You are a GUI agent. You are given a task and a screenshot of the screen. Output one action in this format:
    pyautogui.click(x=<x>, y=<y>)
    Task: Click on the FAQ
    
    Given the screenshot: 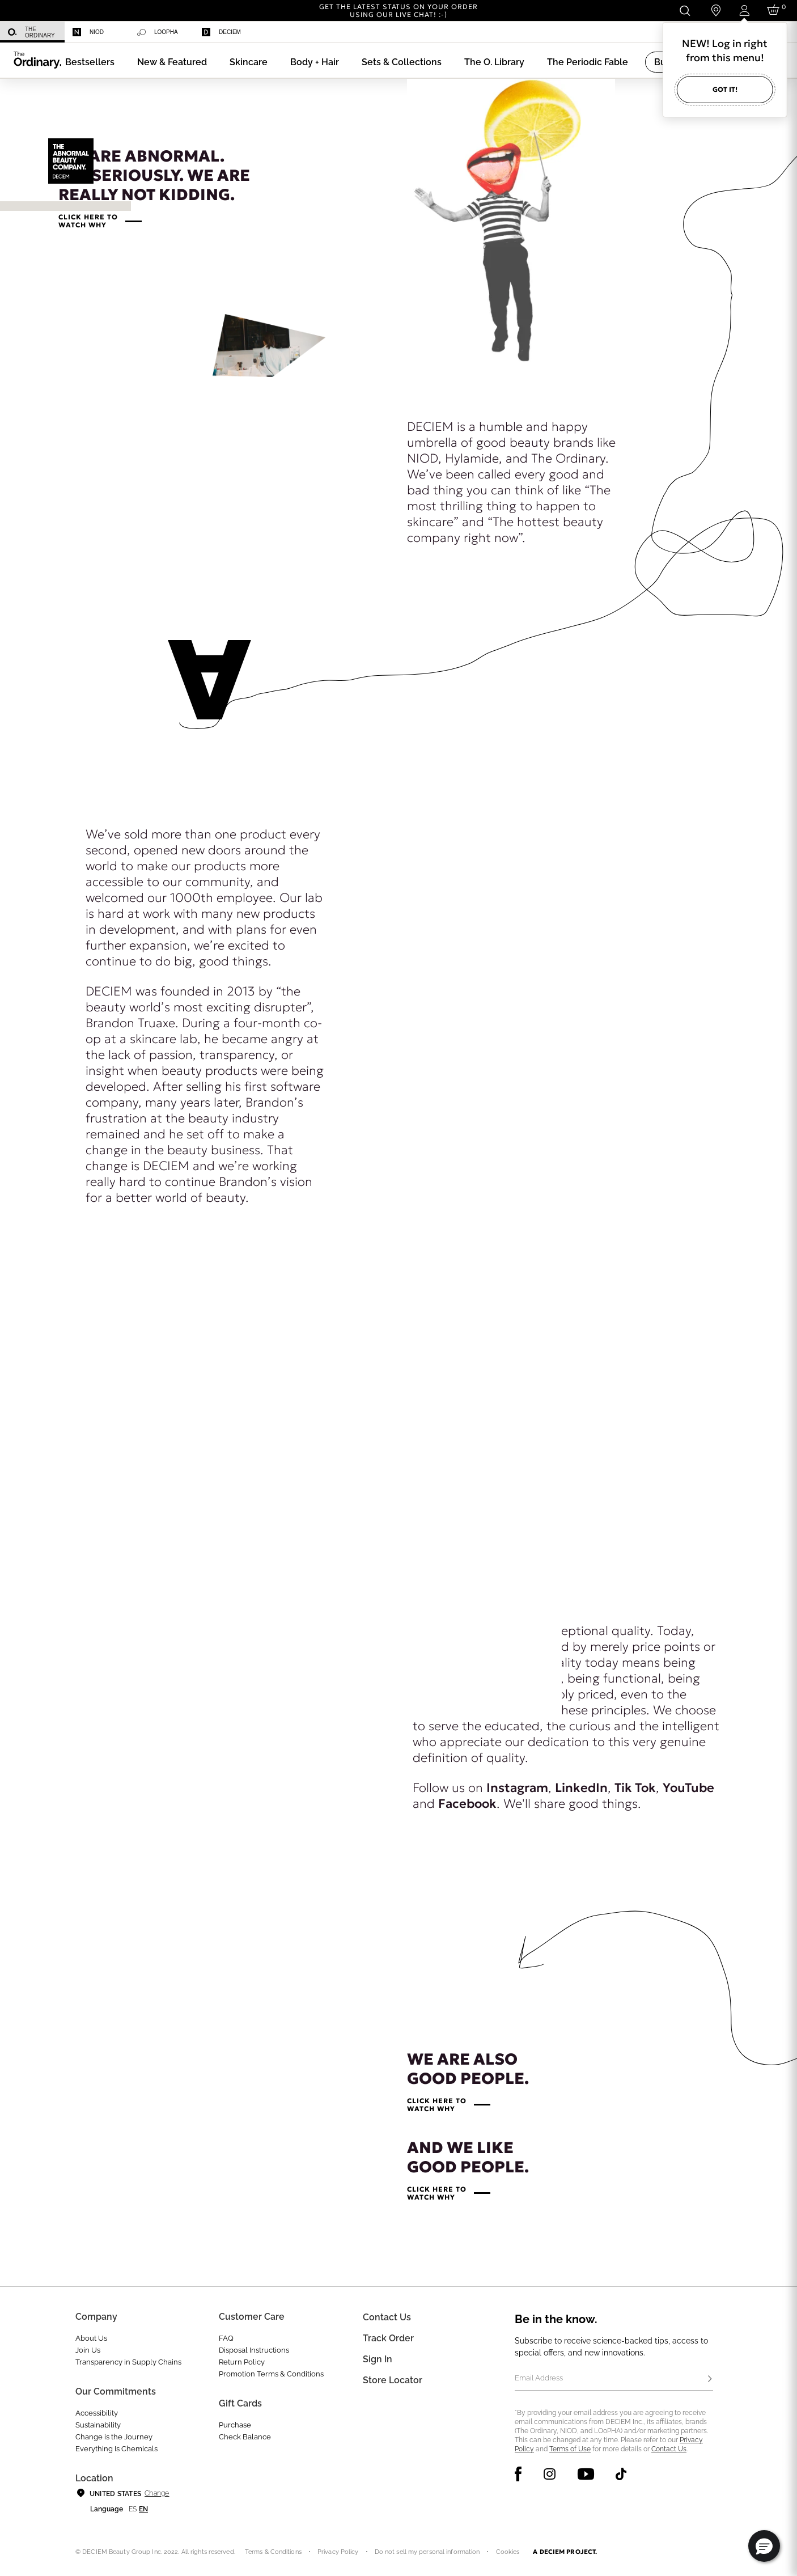 What is the action you would take?
    pyautogui.click(x=226, y=2338)
    